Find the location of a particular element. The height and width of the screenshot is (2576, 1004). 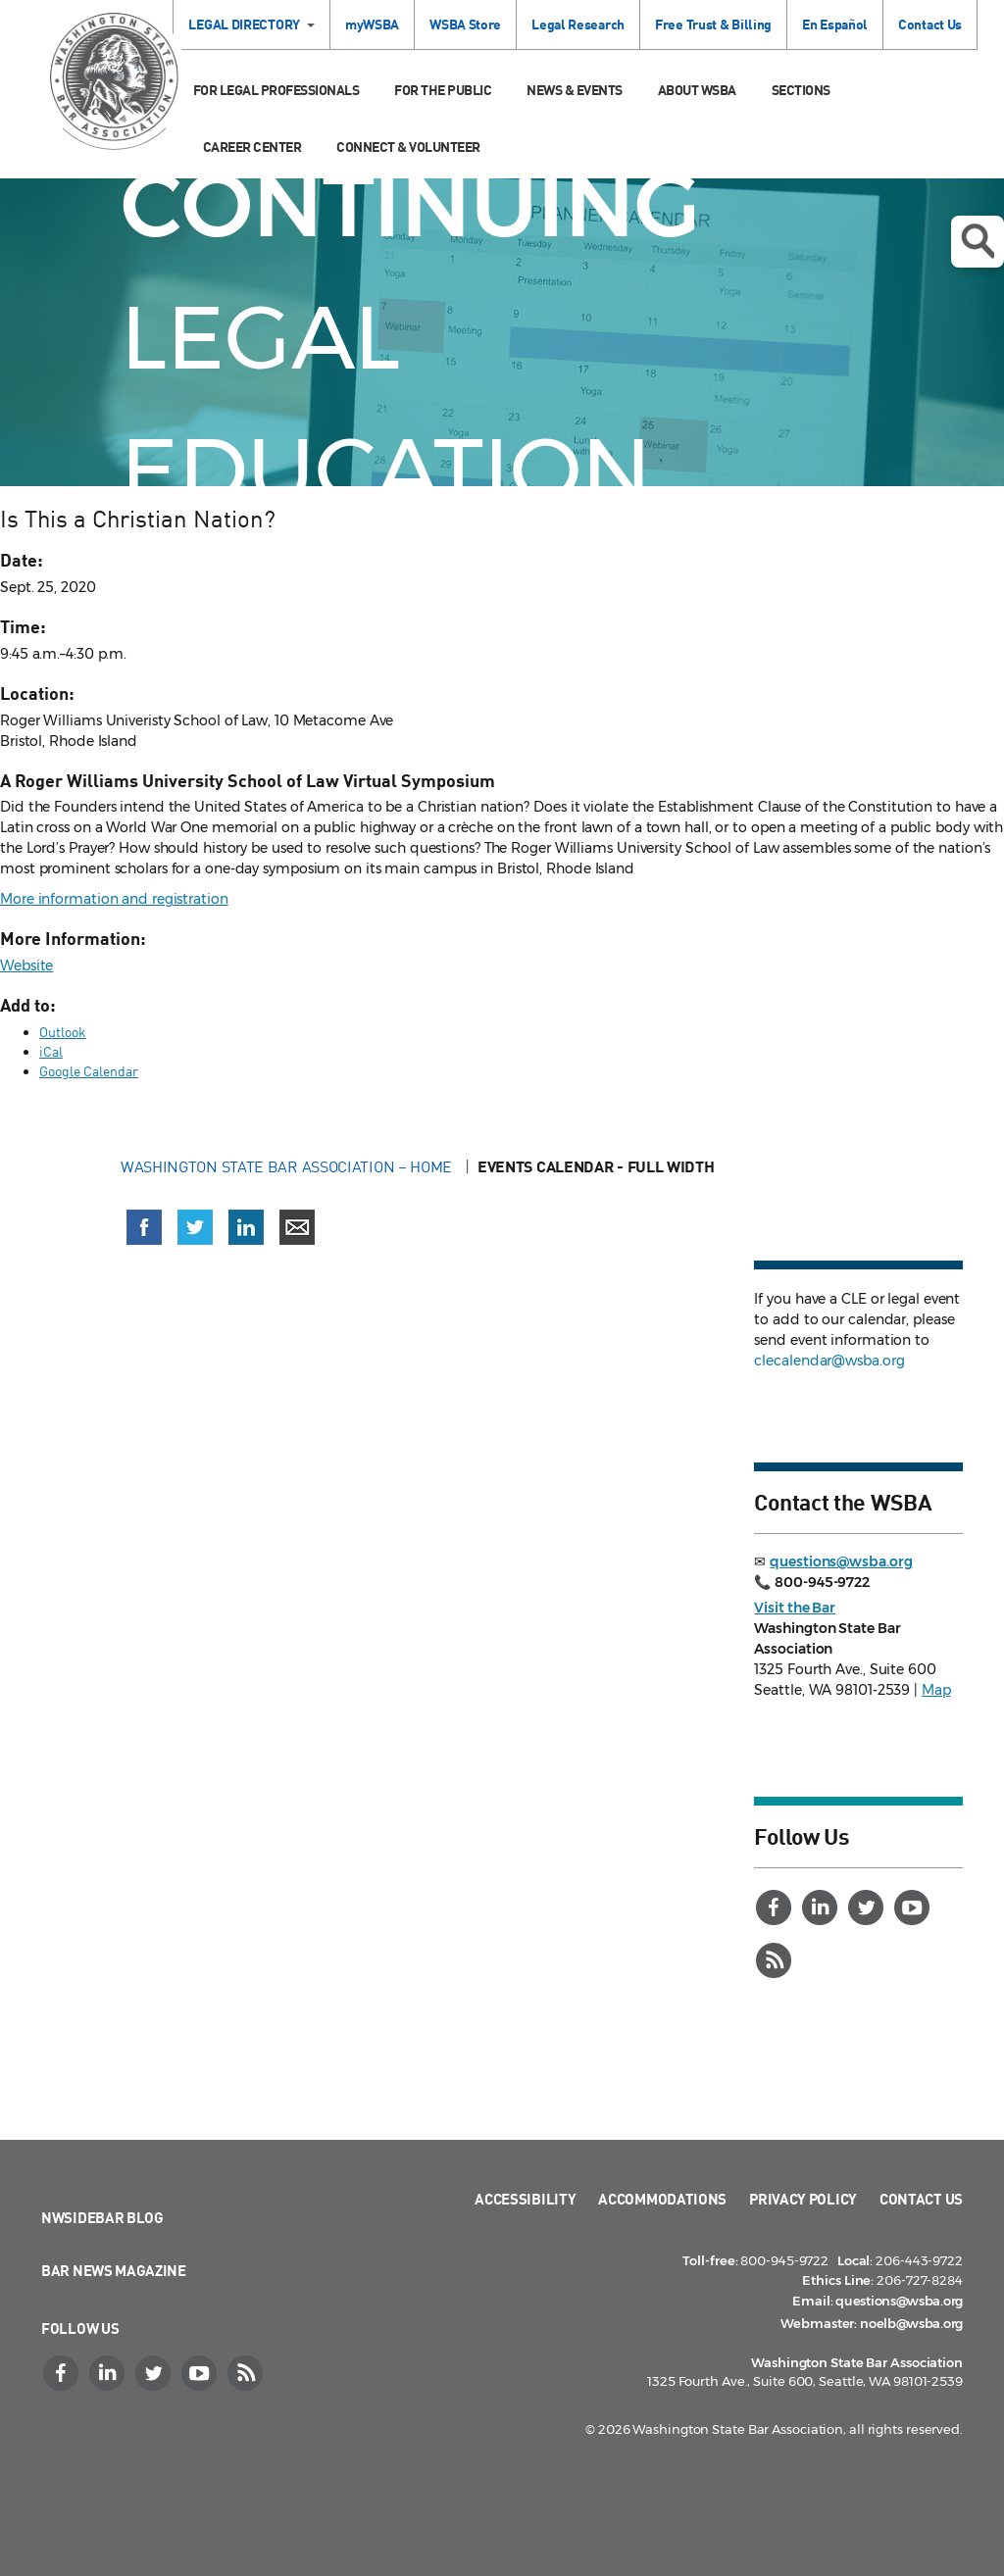

Privacy Policy is located at coordinates (803, 2198).